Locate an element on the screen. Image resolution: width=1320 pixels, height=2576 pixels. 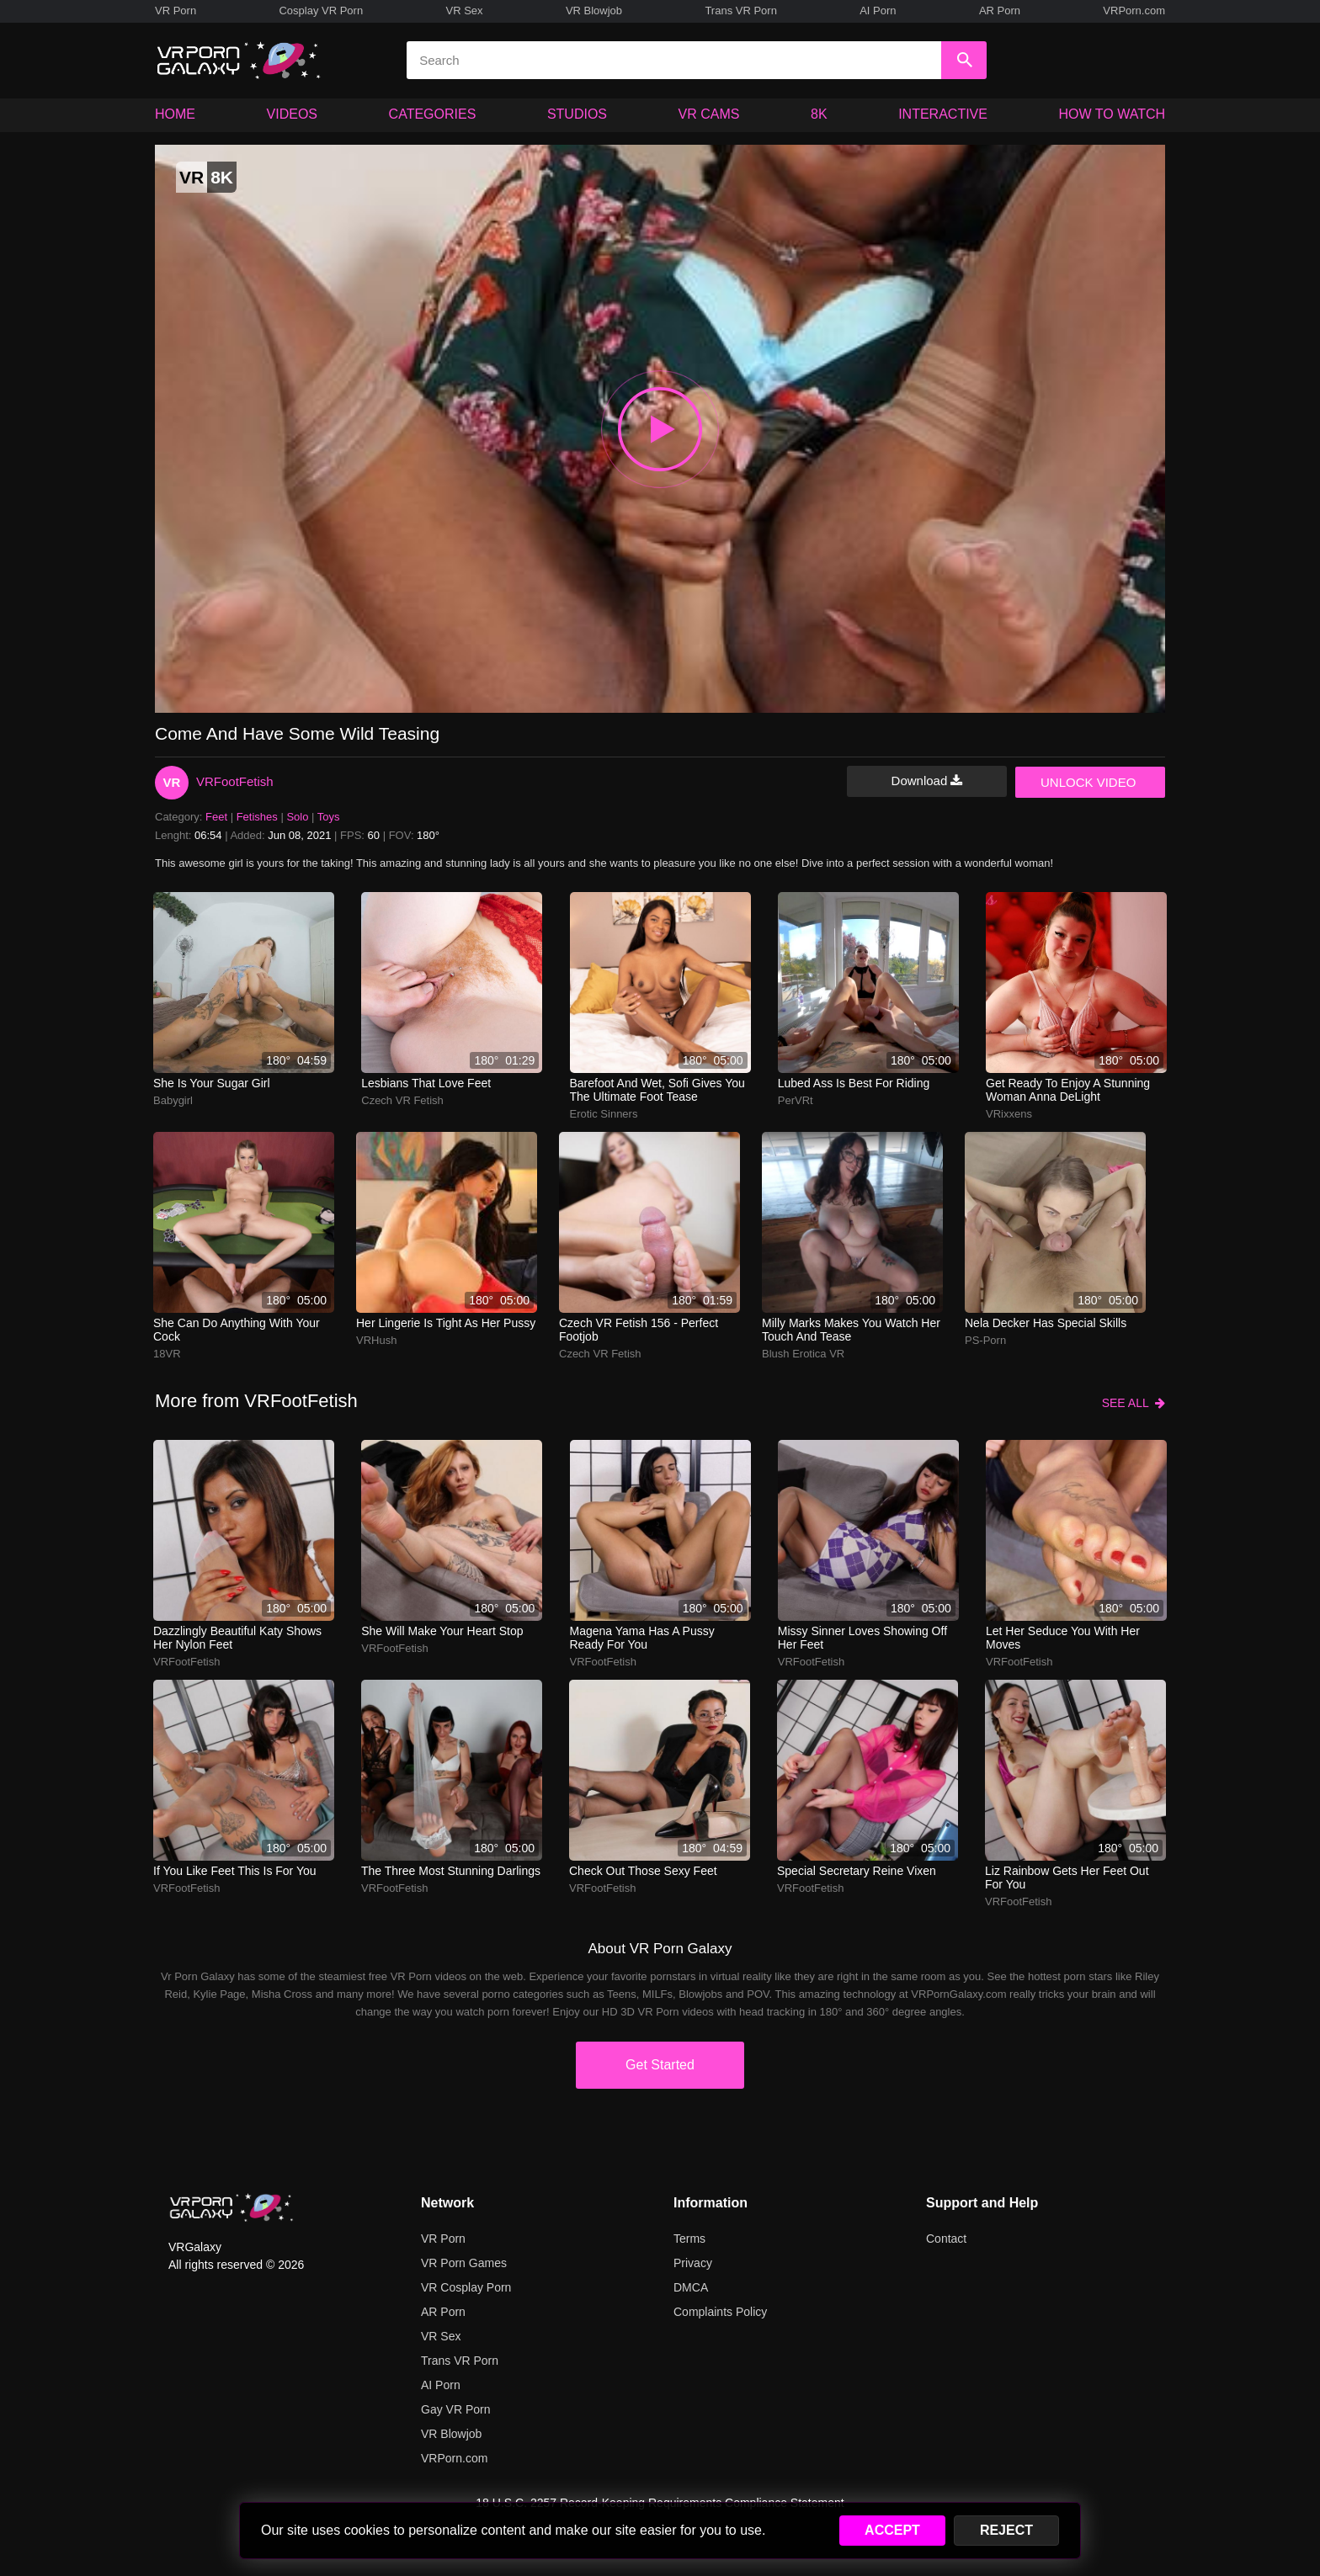
Trans VR Porn is located at coordinates (741, 10).